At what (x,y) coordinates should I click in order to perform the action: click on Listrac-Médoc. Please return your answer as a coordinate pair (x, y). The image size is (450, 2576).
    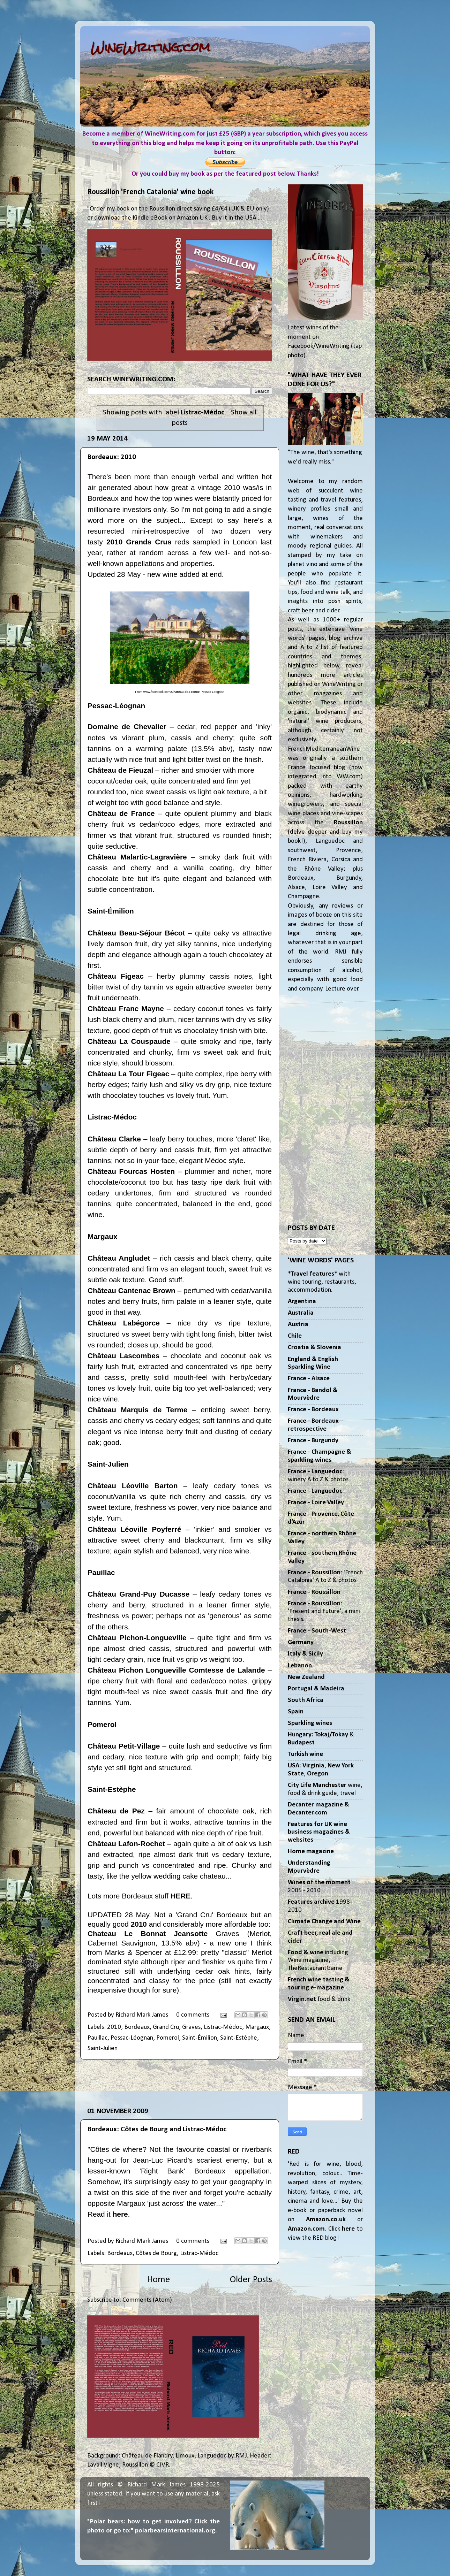
    Looking at the image, I should click on (223, 2027).